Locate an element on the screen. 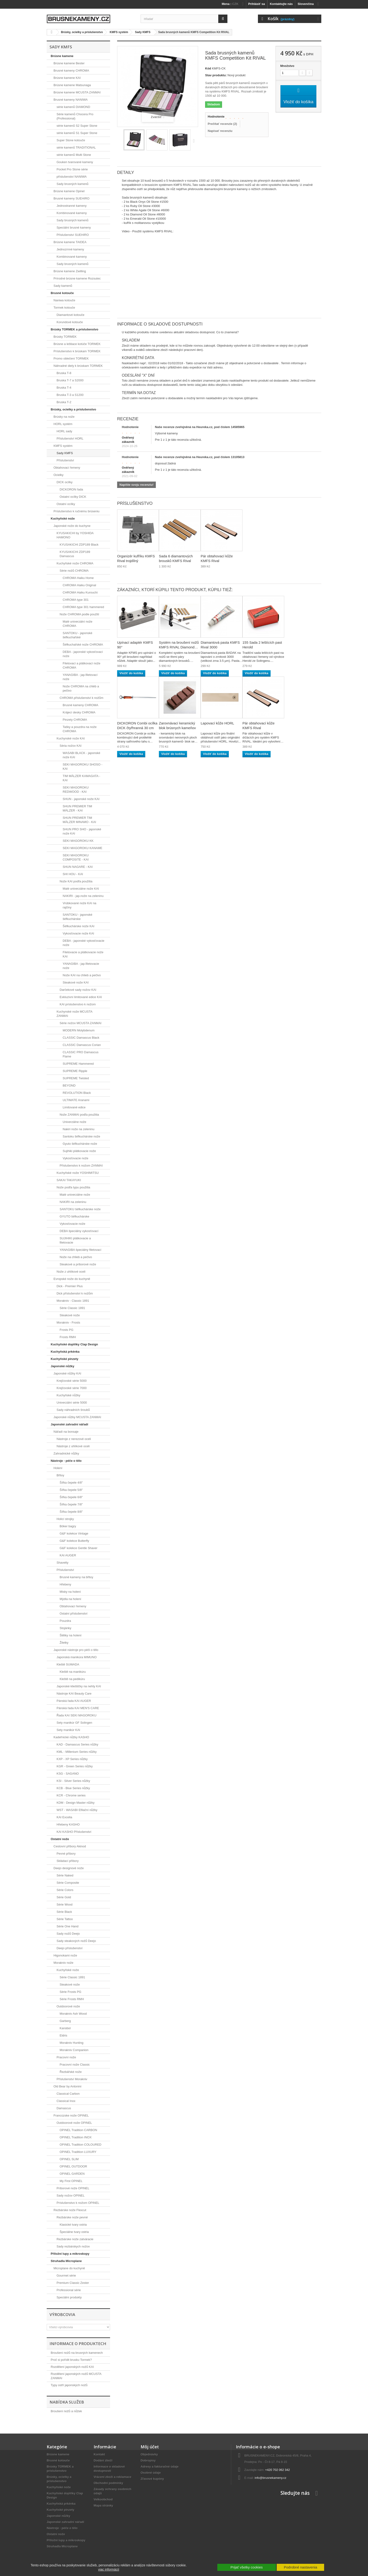  Gouken tvarované kameny is located at coordinates (75, 162).